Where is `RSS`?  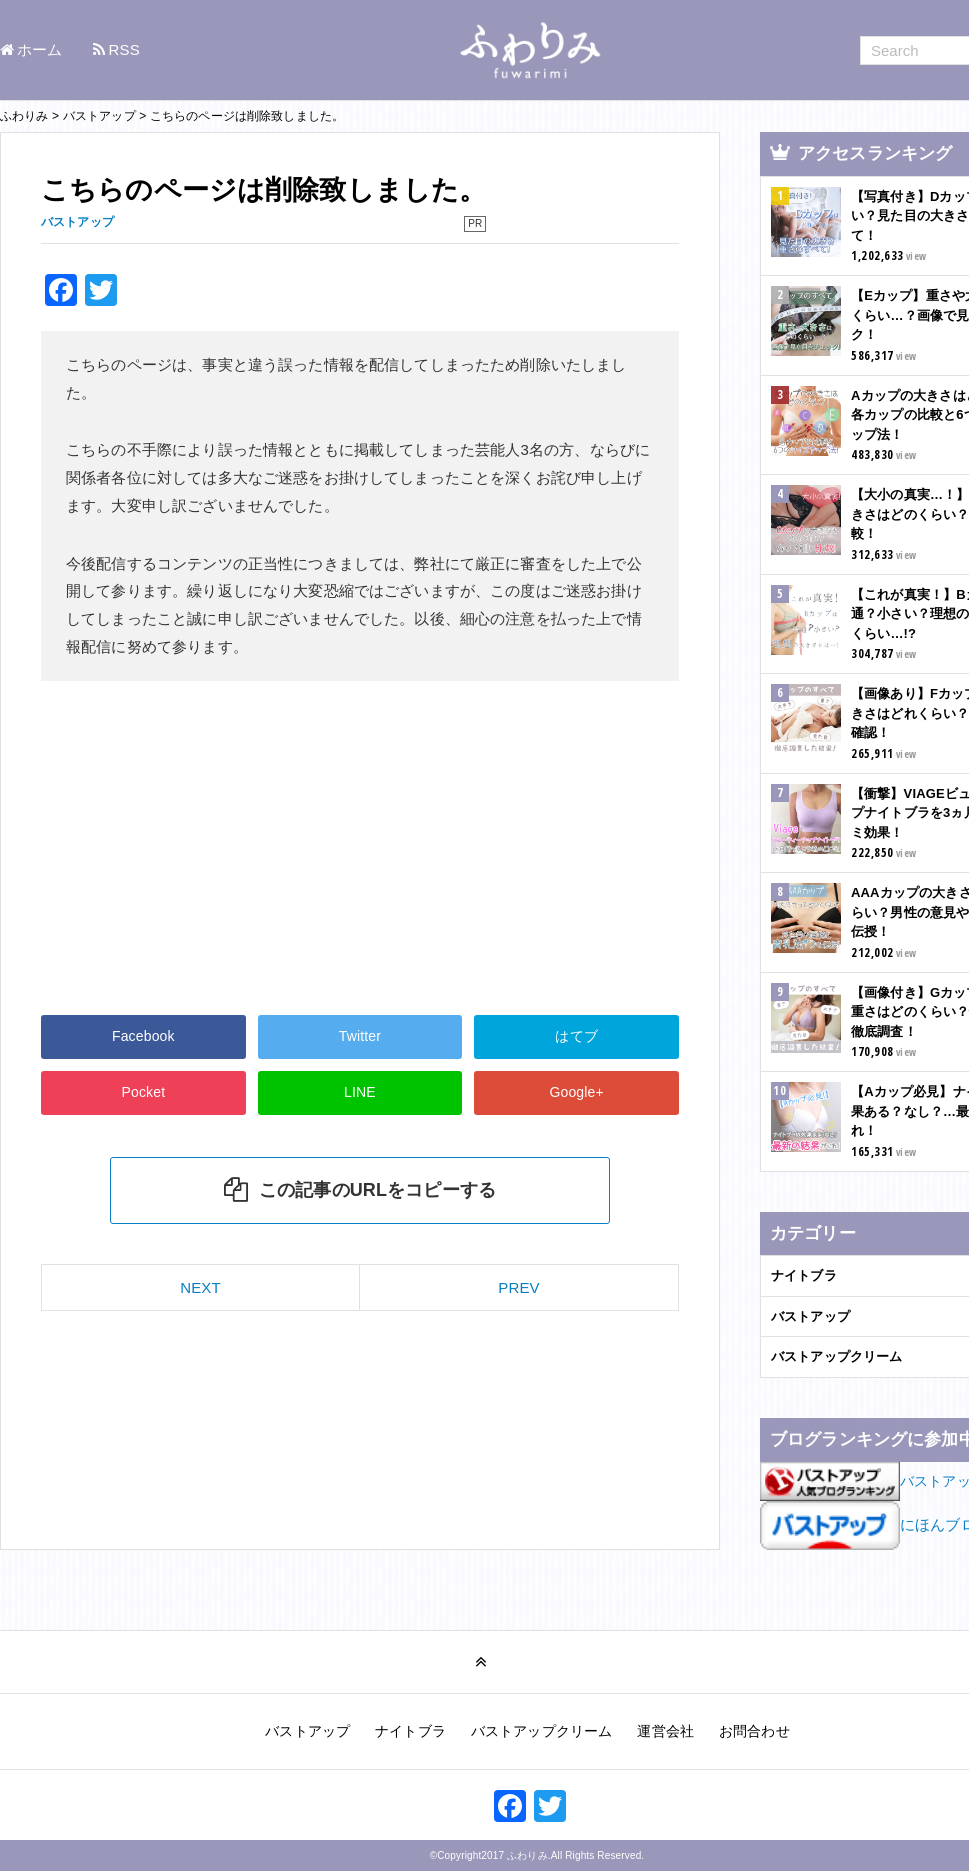
RSS is located at coordinates (124, 49).